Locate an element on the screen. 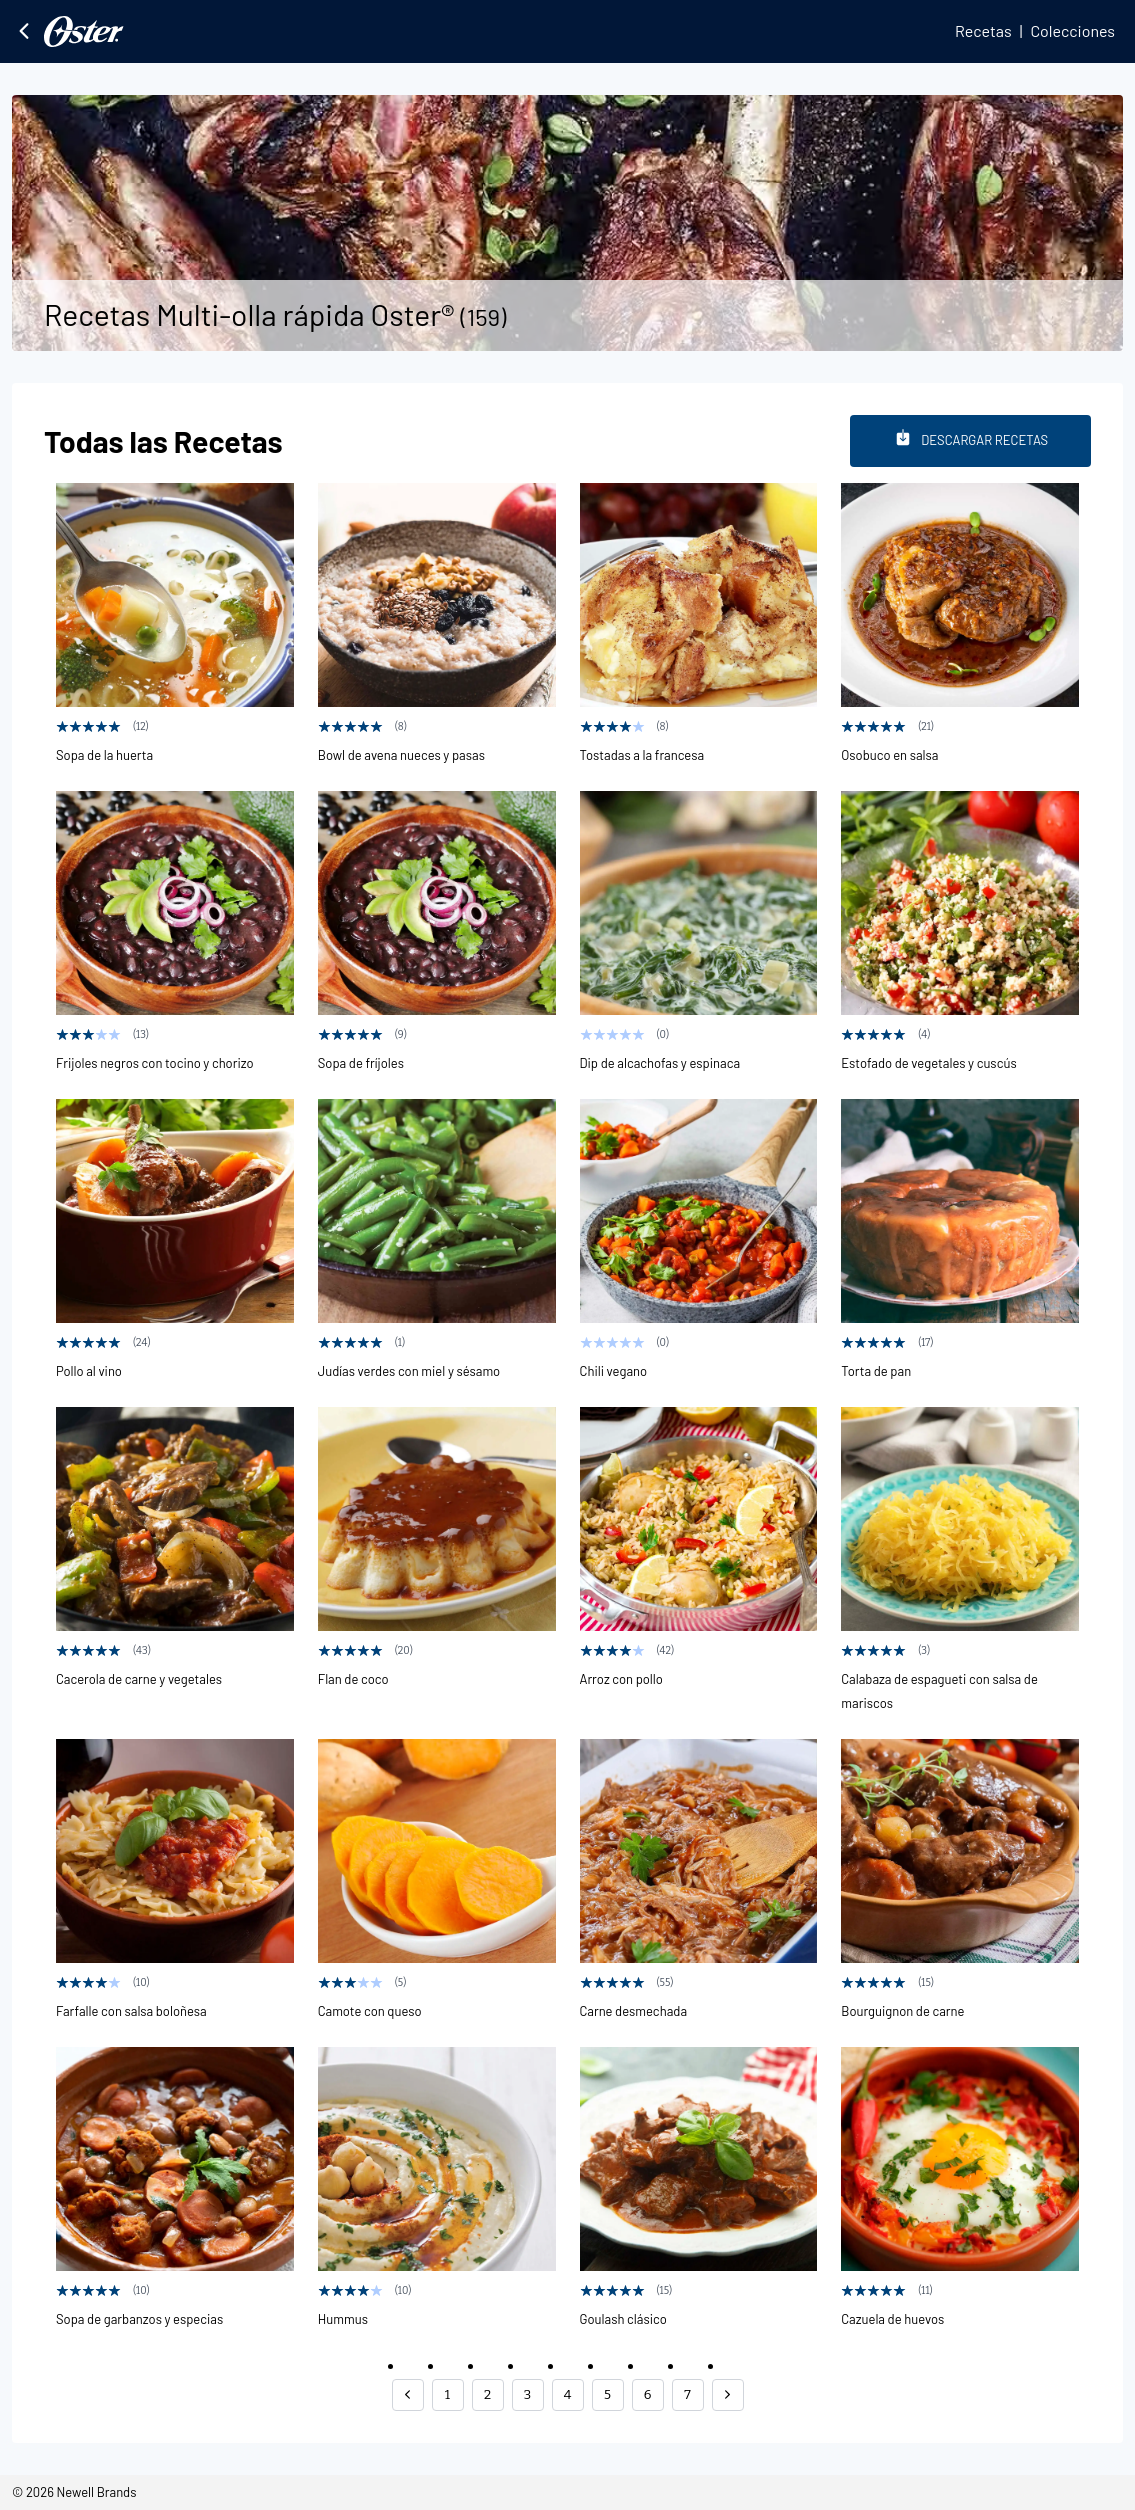  6 [button] is located at coordinates (648, 2394).